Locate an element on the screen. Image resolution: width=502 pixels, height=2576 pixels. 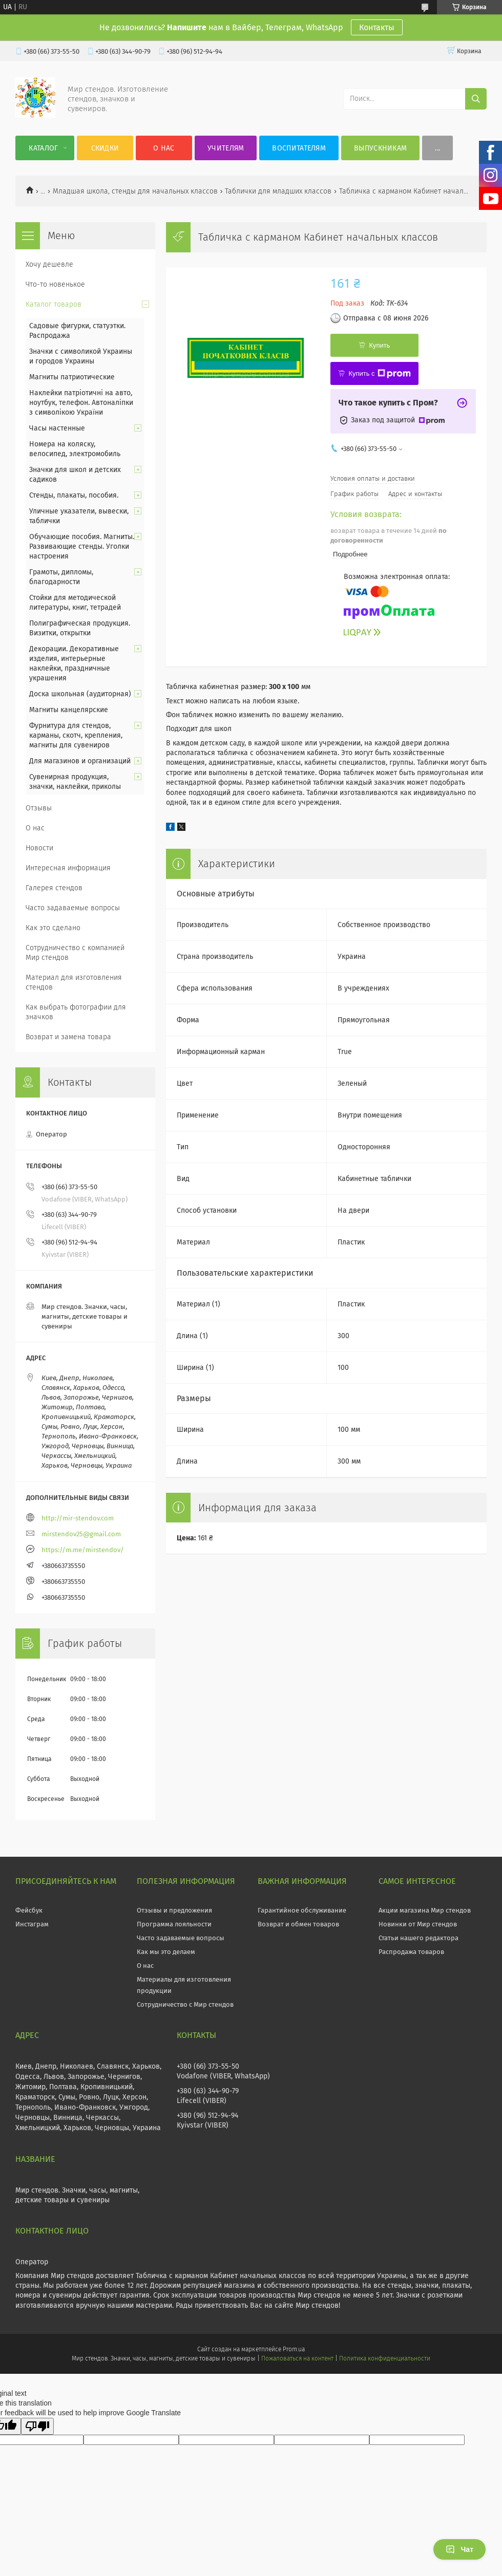
Часы настенные is located at coordinates (57, 428).